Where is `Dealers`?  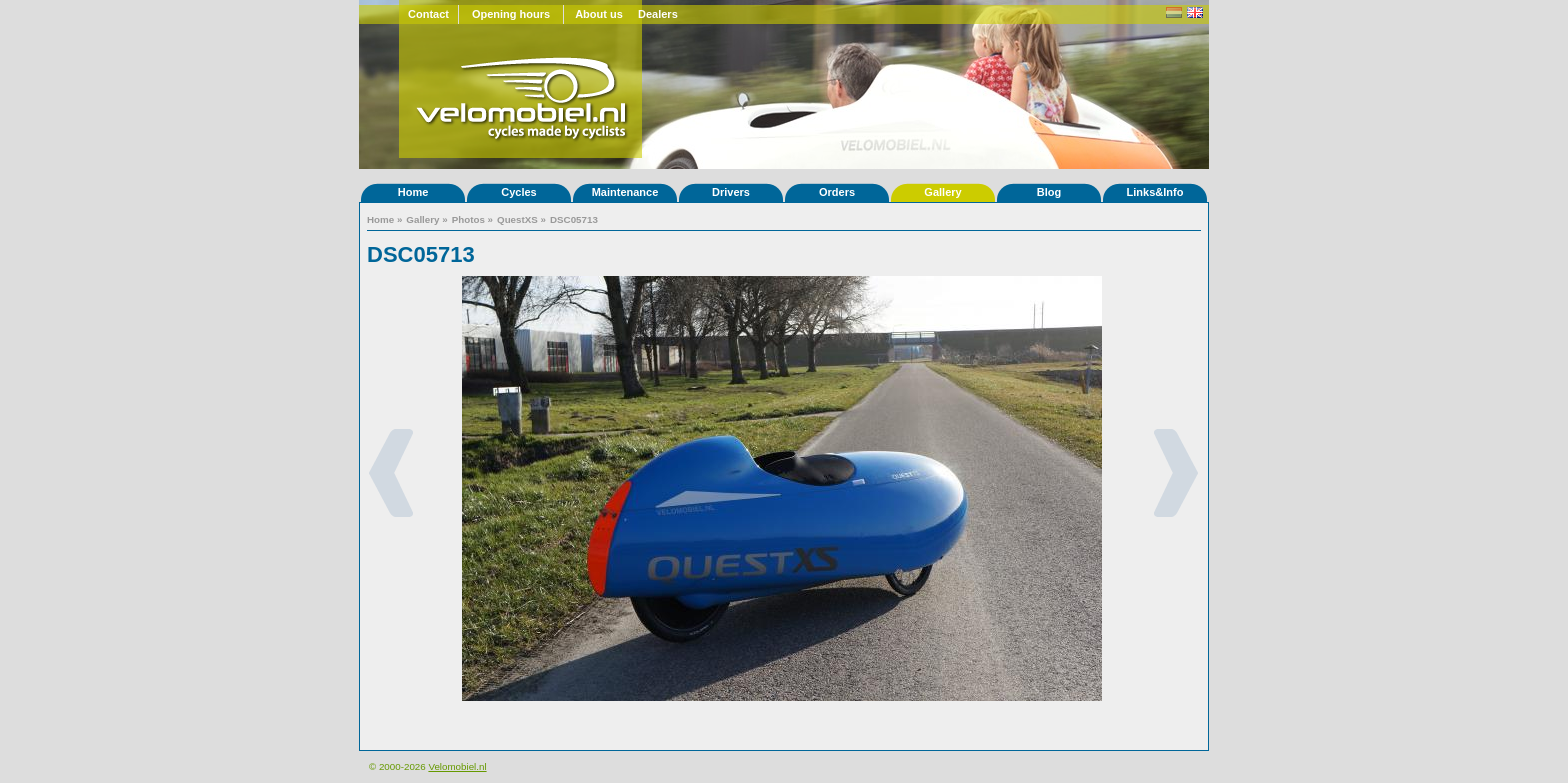 Dealers is located at coordinates (658, 14).